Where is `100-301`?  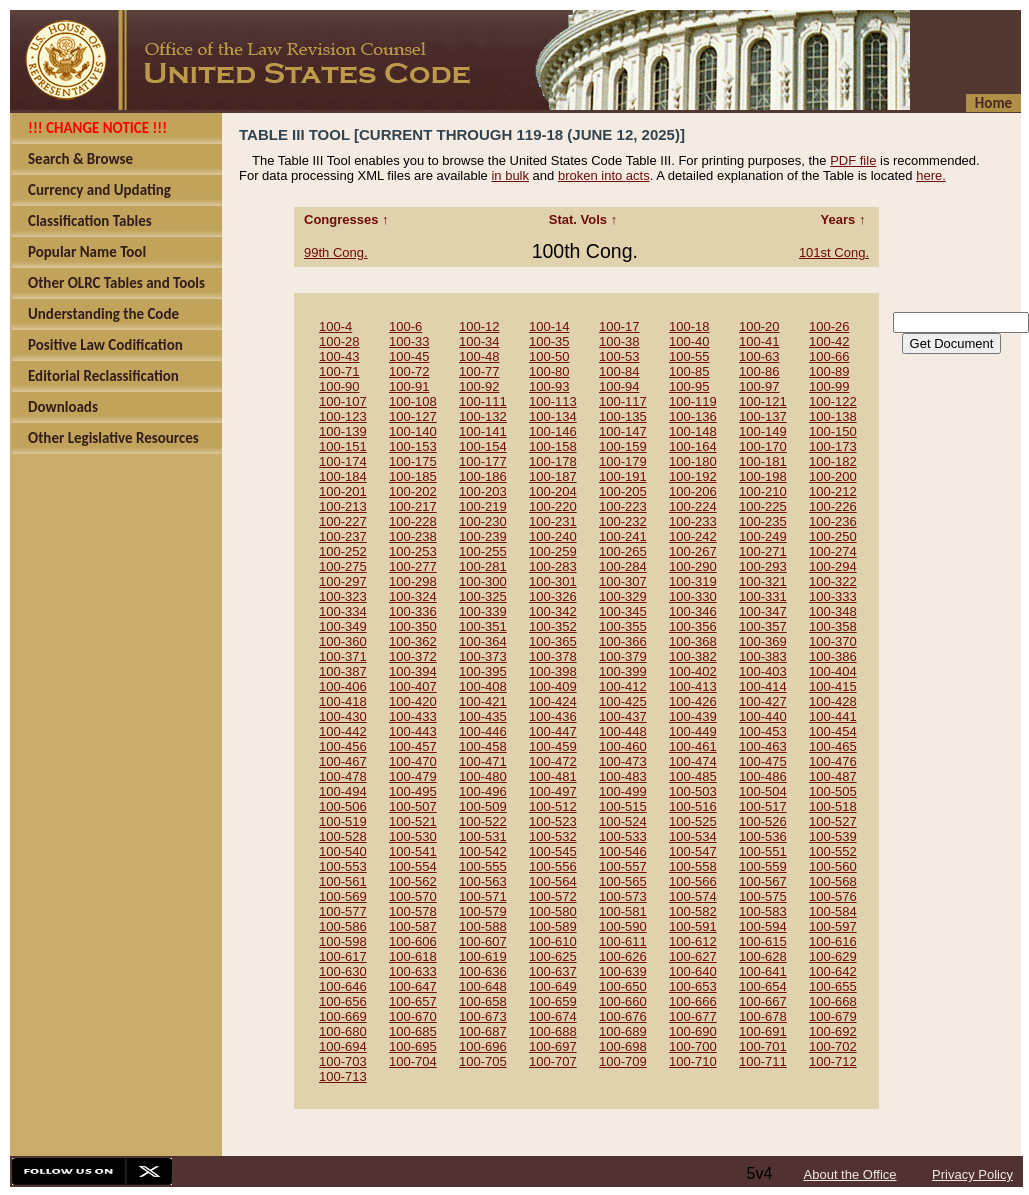
100-301 is located at coordinates (553, 581).